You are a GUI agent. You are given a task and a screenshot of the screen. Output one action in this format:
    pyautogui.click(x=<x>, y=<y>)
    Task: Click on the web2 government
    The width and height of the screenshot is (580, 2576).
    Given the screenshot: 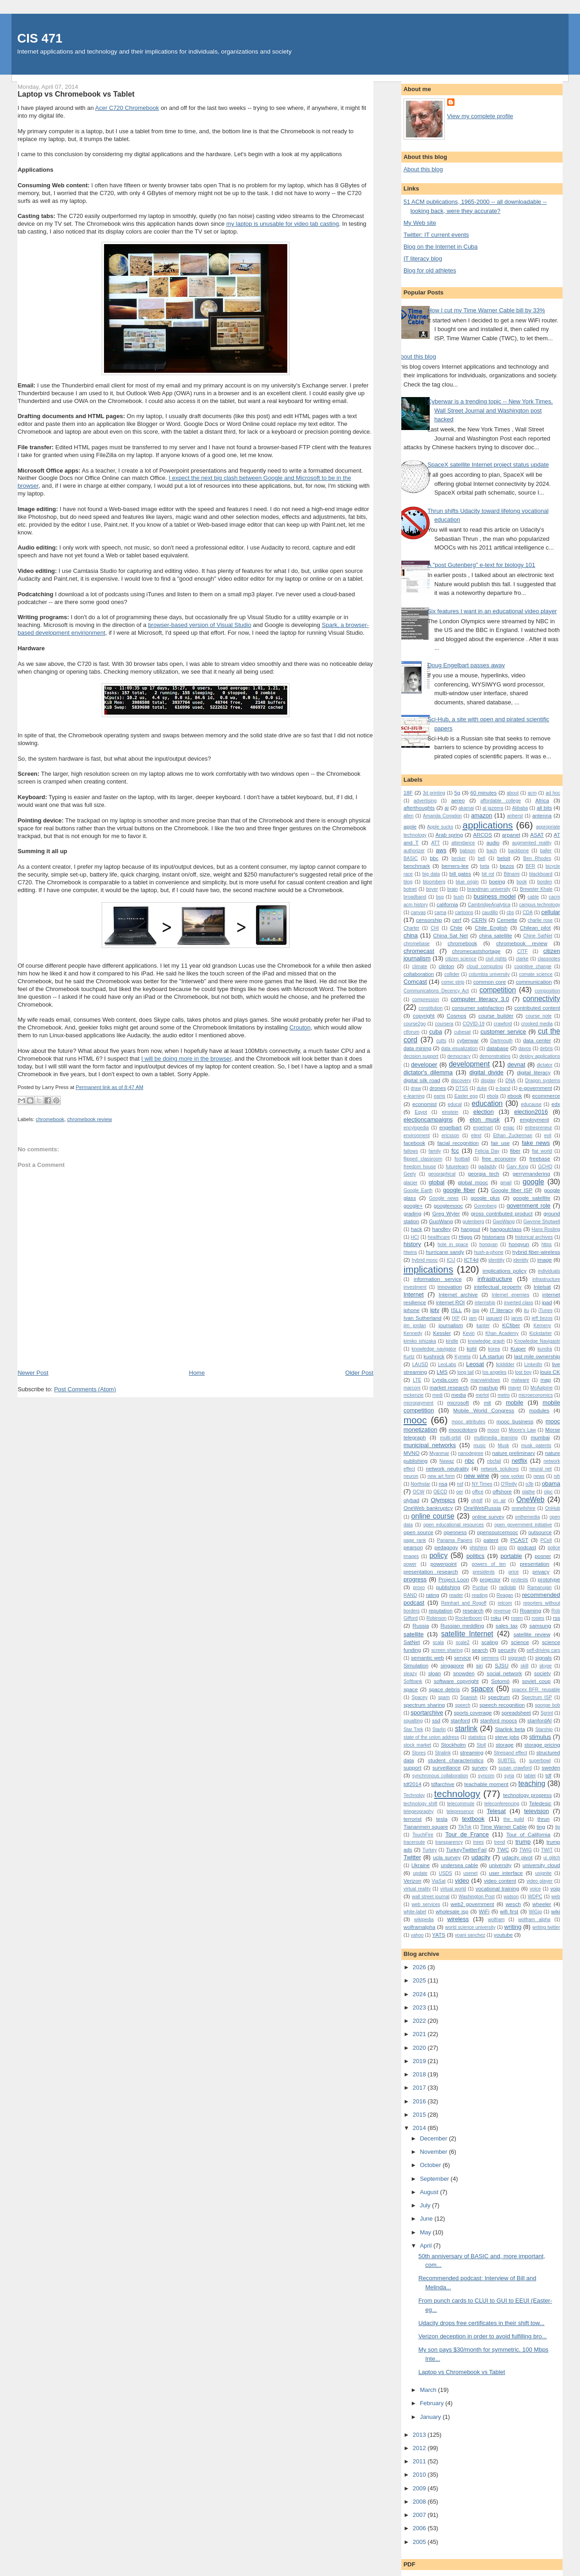 What is the action you would take?
    pyautogui.click(x=472, y=1904)
    